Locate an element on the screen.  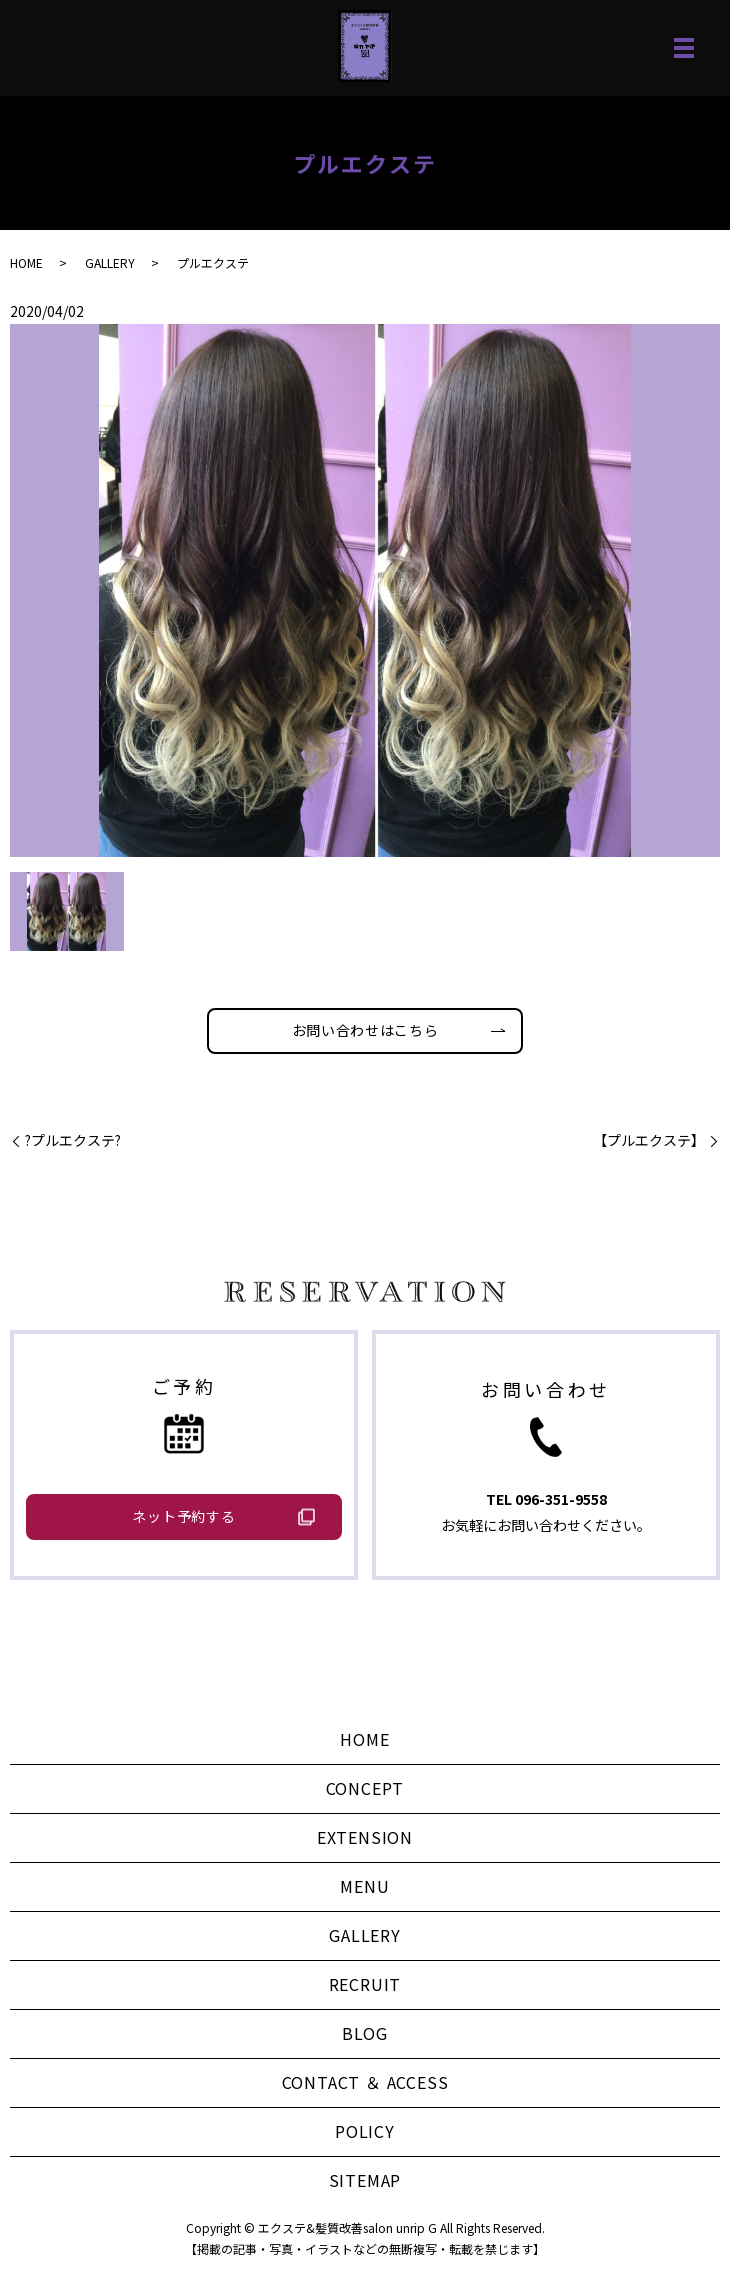
POLICY is located at coordinates (365, 2131).